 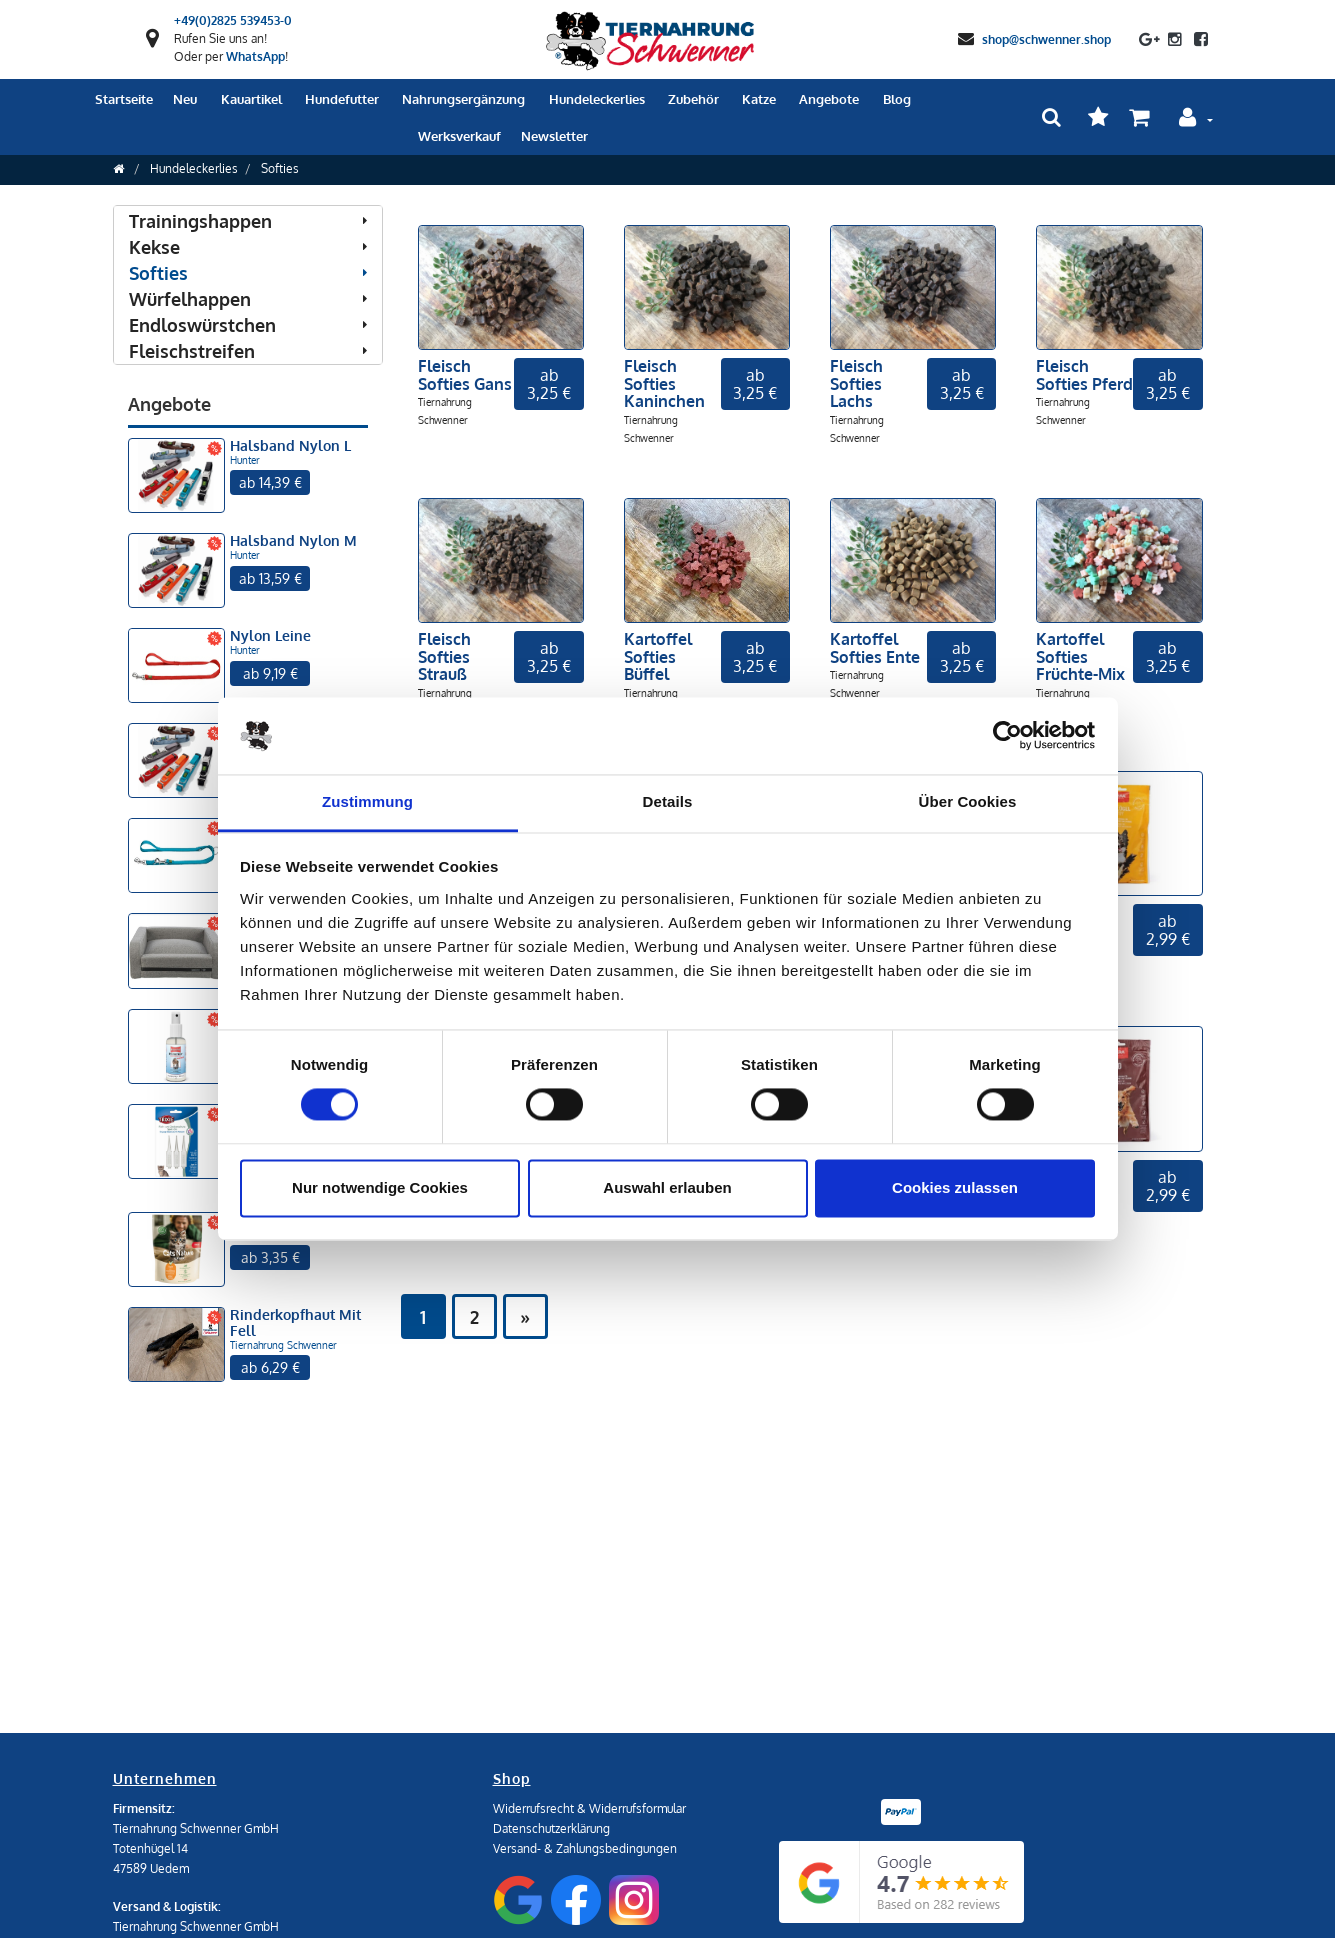 I want to click on [Google Reviews], so click(x=901, y=1882).